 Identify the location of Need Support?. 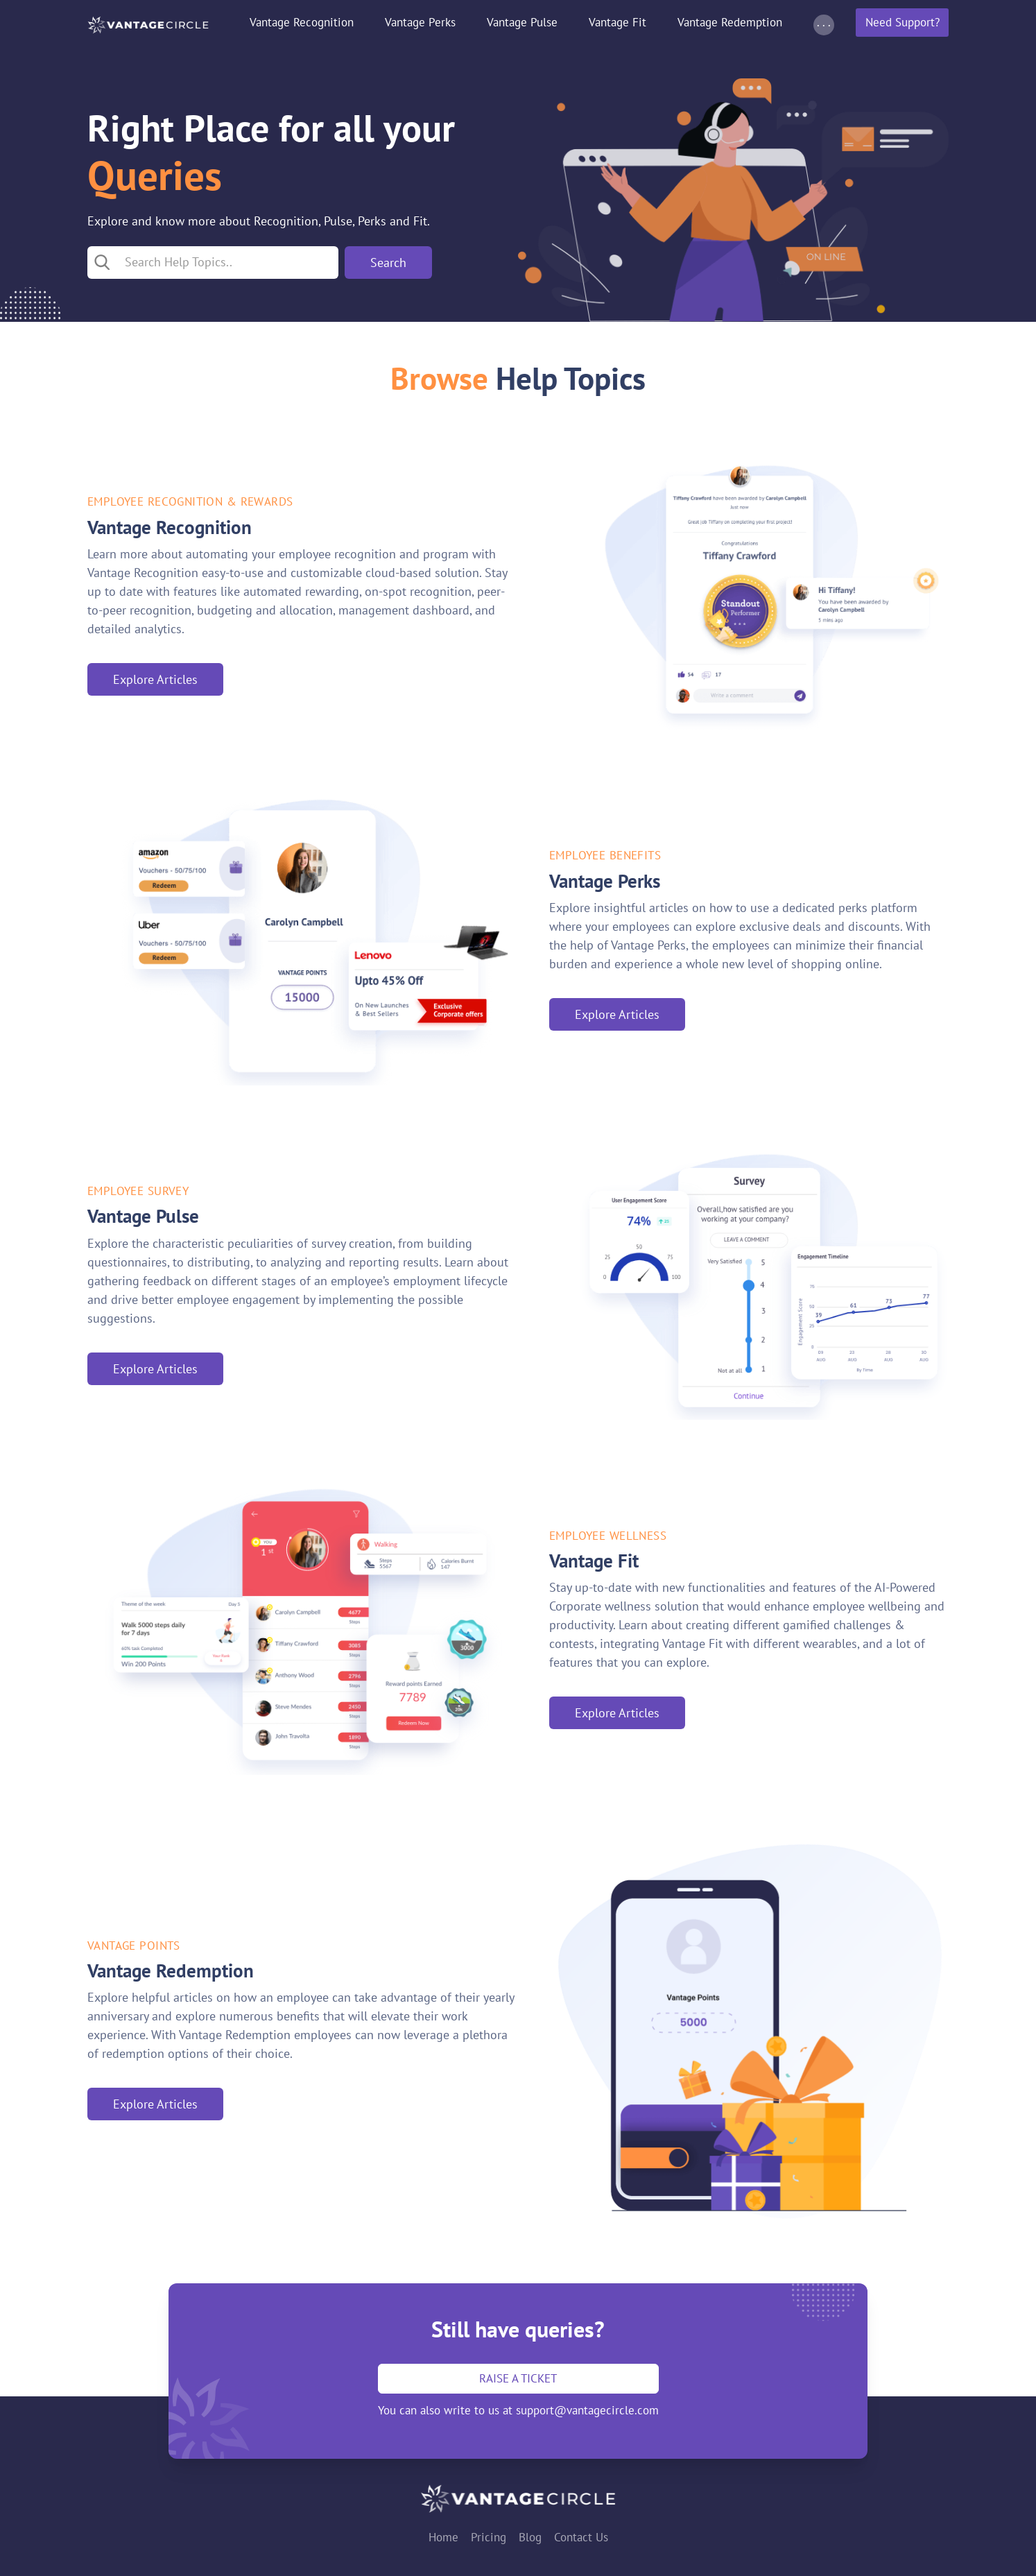
(902, 22).